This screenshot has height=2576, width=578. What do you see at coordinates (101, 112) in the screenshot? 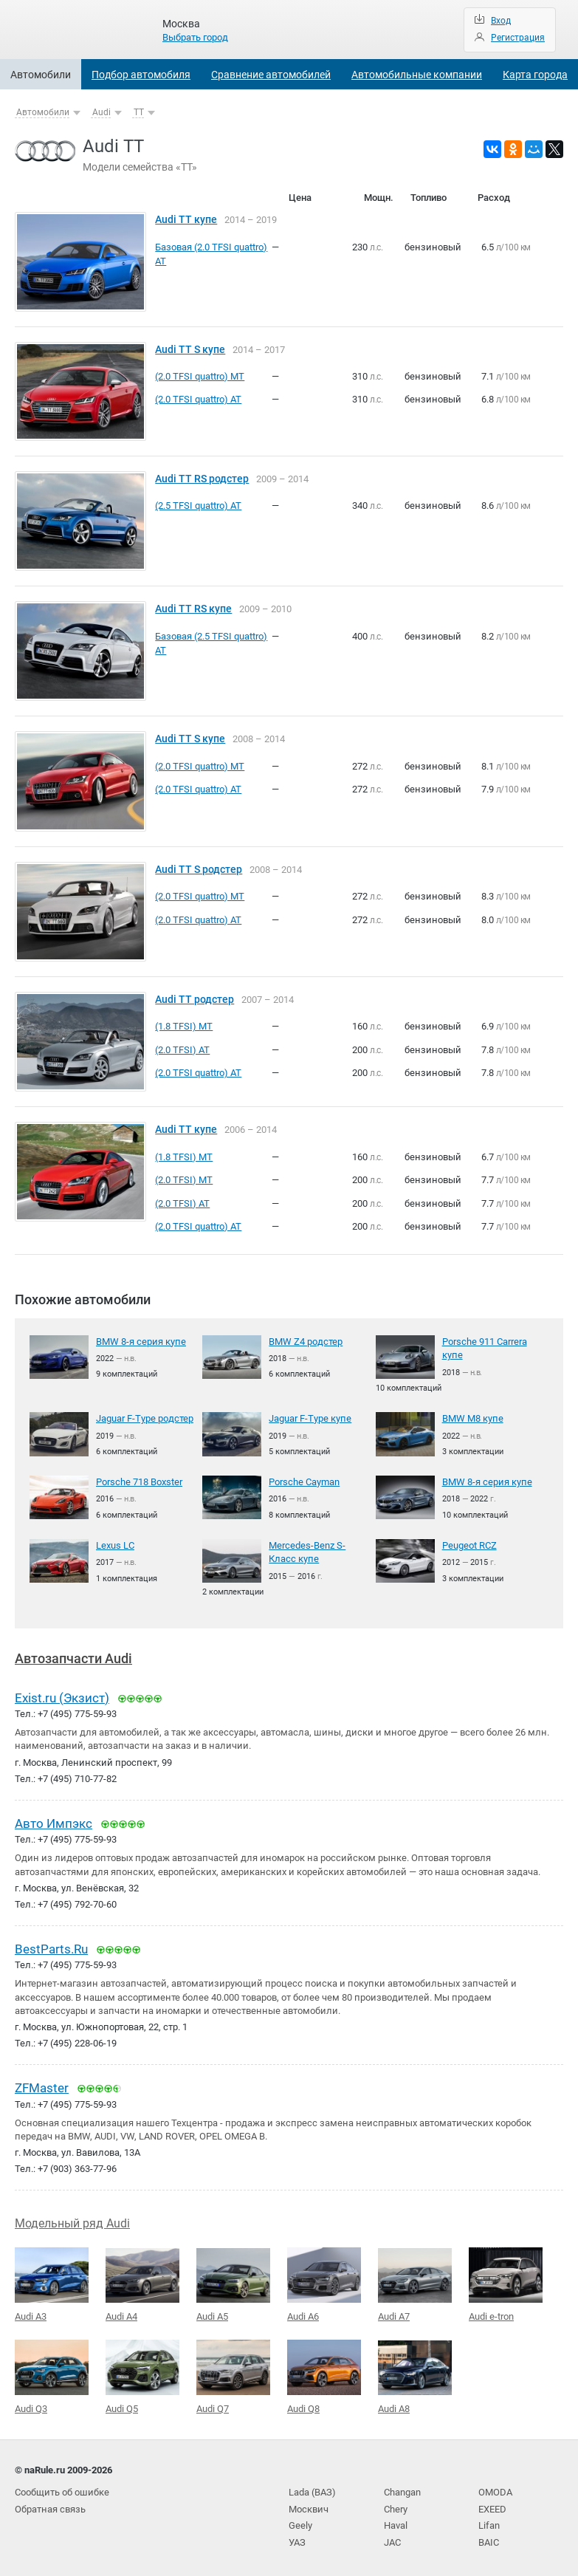
I see `Audi` at bounding box center [101, 112].